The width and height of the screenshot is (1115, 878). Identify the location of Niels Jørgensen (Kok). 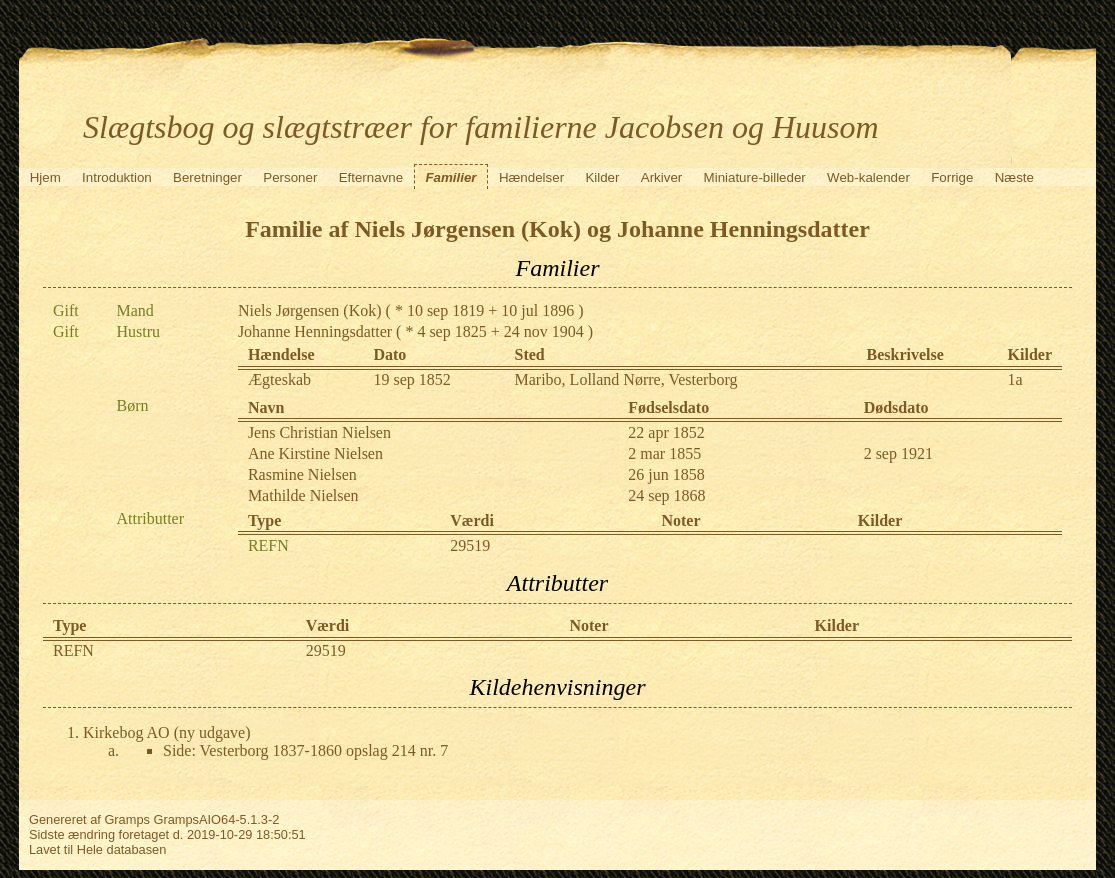
(310, 310).